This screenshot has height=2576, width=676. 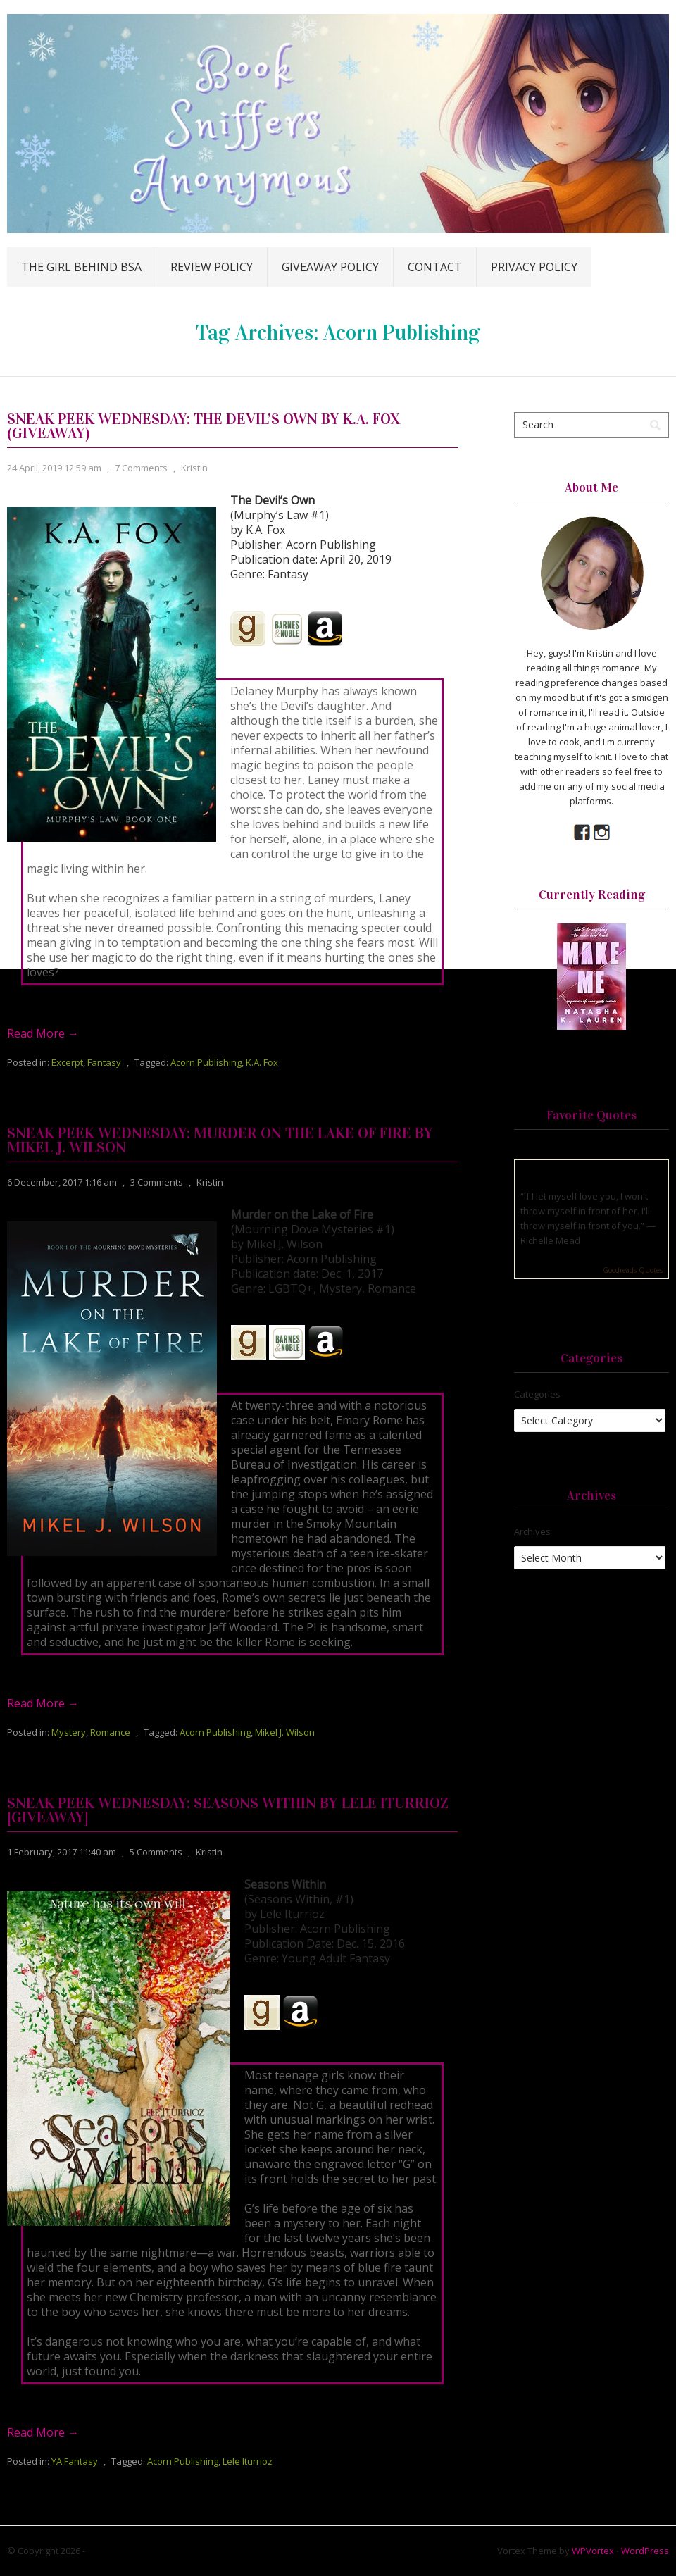 I want to click on Goodreads Quotes, so click(x=633, y=1270).